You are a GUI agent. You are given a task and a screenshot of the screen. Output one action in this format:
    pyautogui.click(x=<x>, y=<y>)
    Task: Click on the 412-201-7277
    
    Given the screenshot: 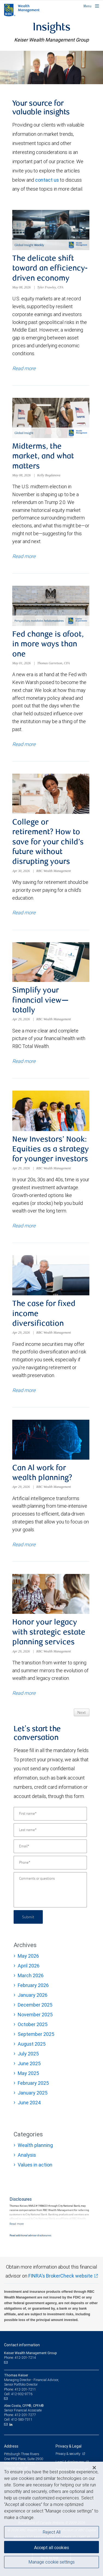 What is the action you would take?
    pyautogui.click(x=25, y=2415)
    